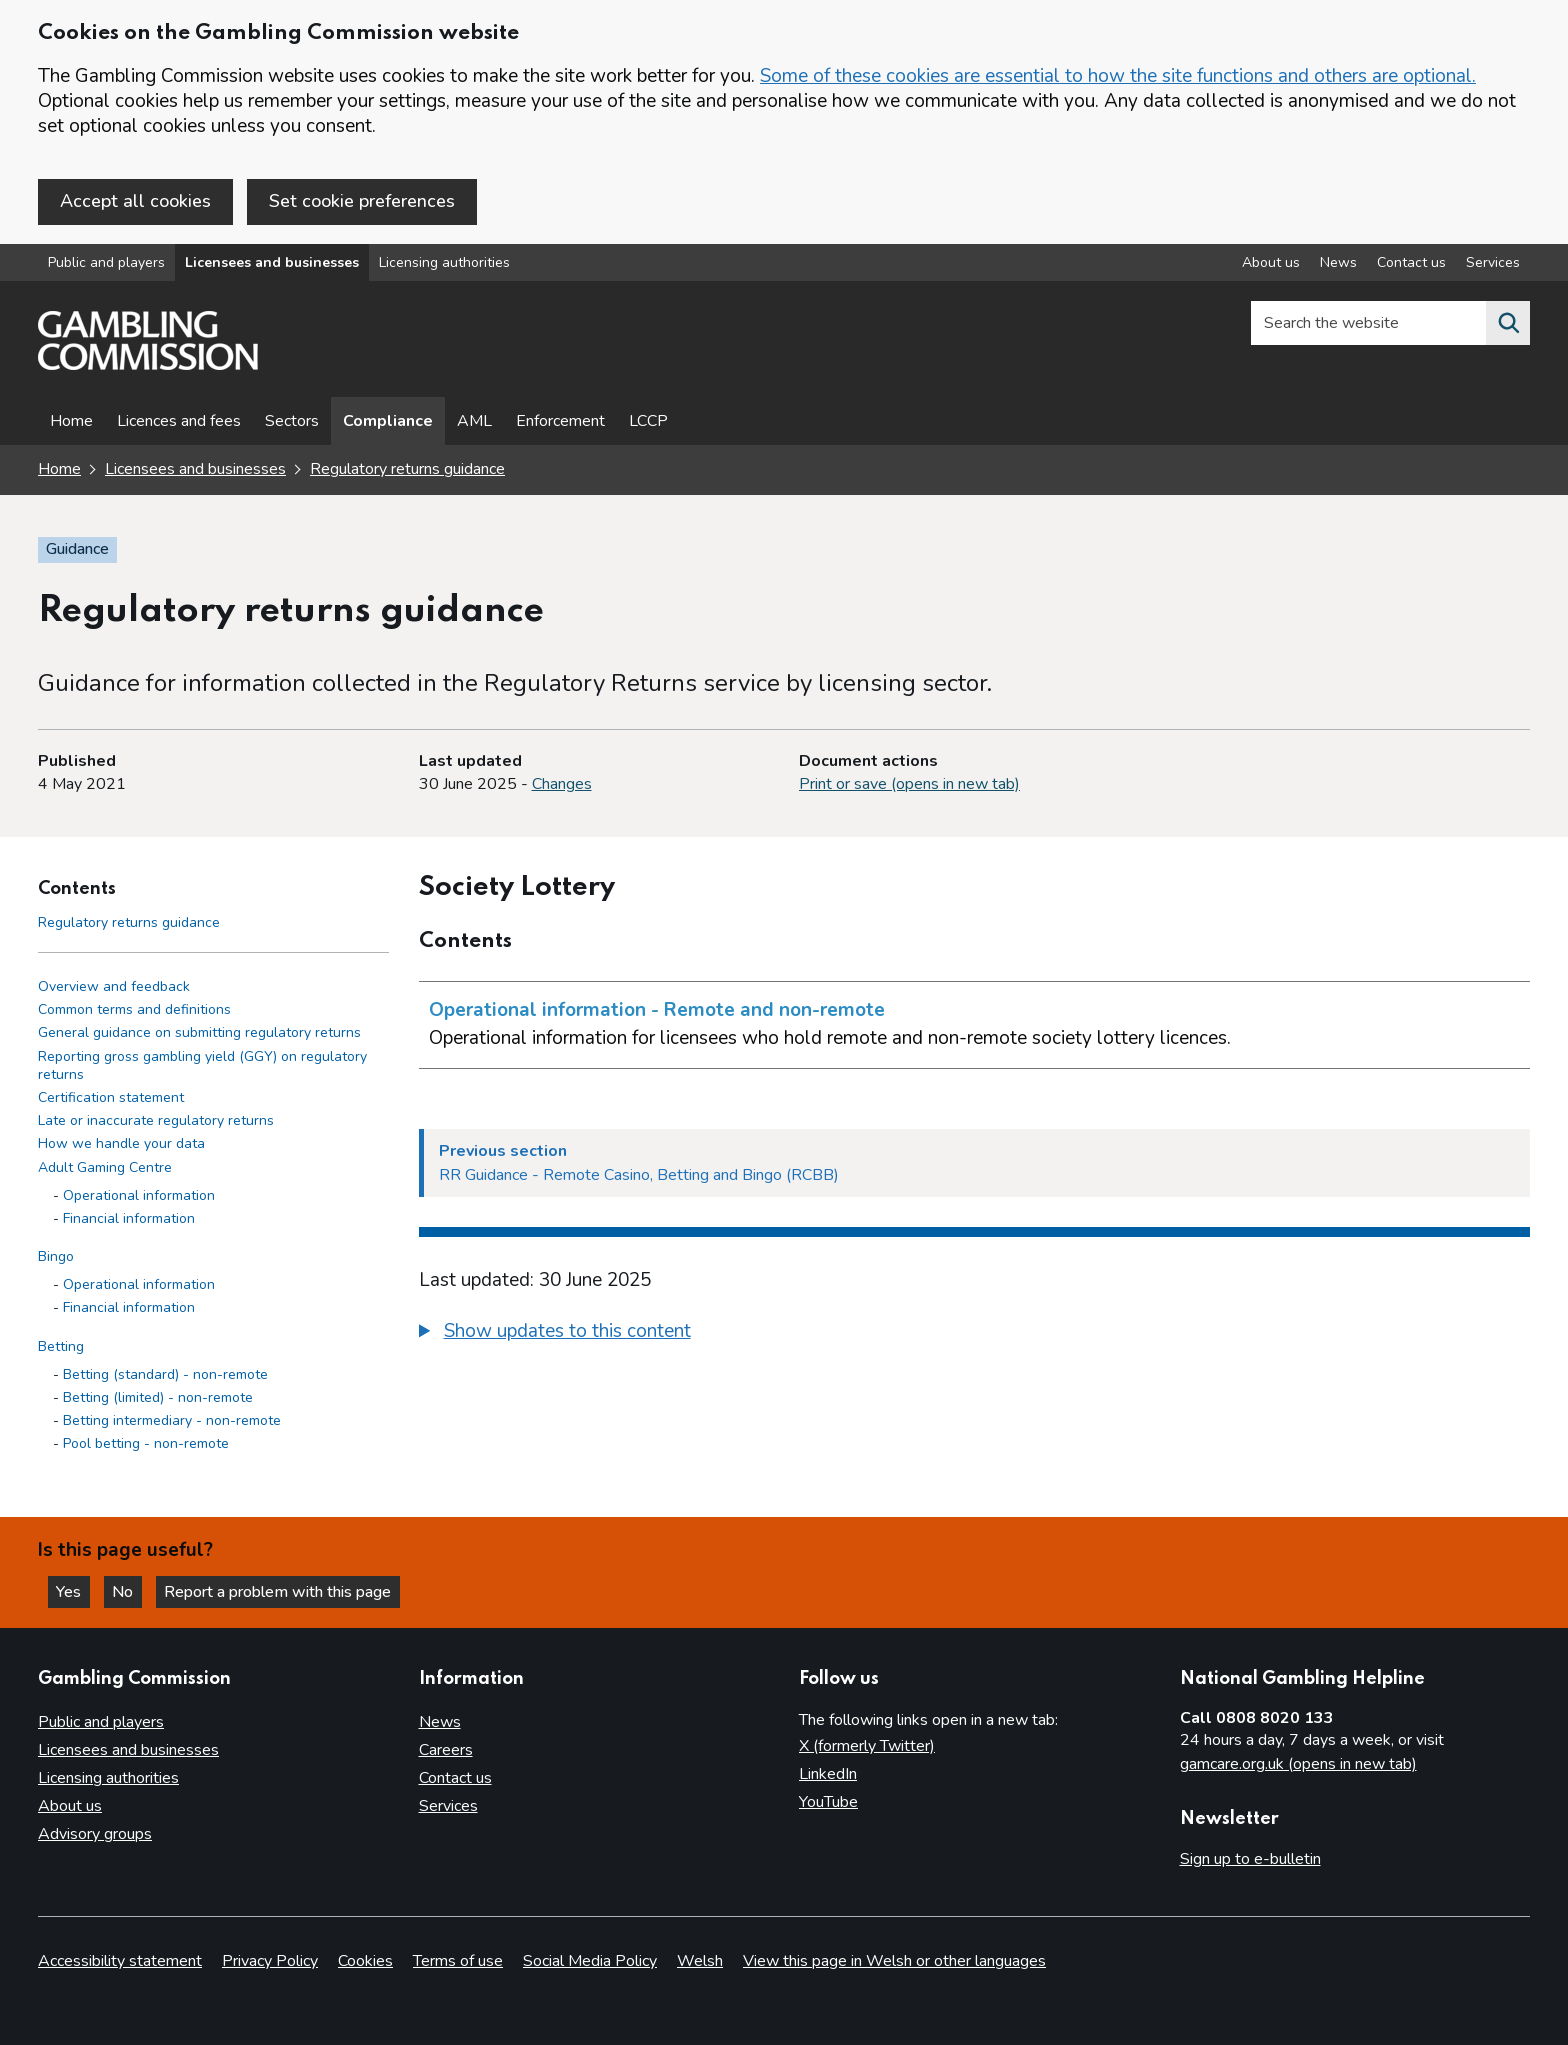 This screenshot has width=1568, height=2045. I want to click on Terms of use, so click(458, 1961).